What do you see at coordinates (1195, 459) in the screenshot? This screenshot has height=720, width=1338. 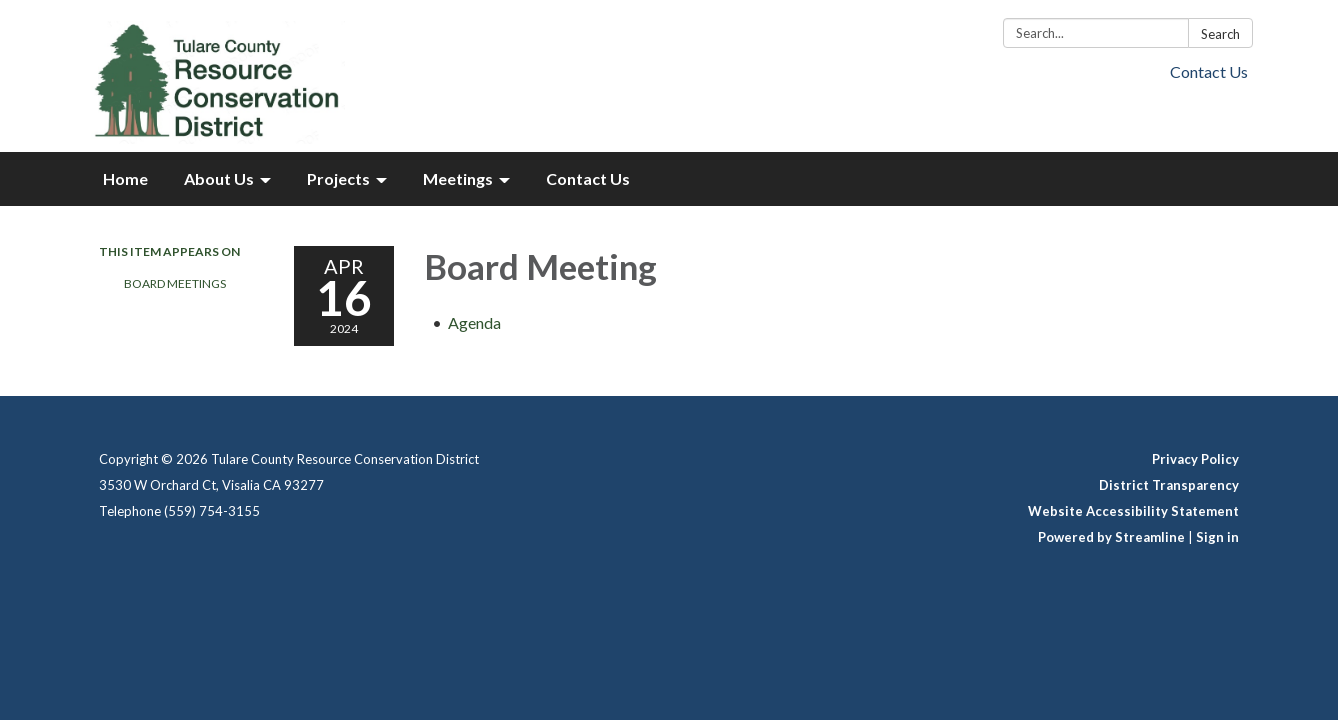 I see `Privacy Policy` at bounding box center [1195, 459].